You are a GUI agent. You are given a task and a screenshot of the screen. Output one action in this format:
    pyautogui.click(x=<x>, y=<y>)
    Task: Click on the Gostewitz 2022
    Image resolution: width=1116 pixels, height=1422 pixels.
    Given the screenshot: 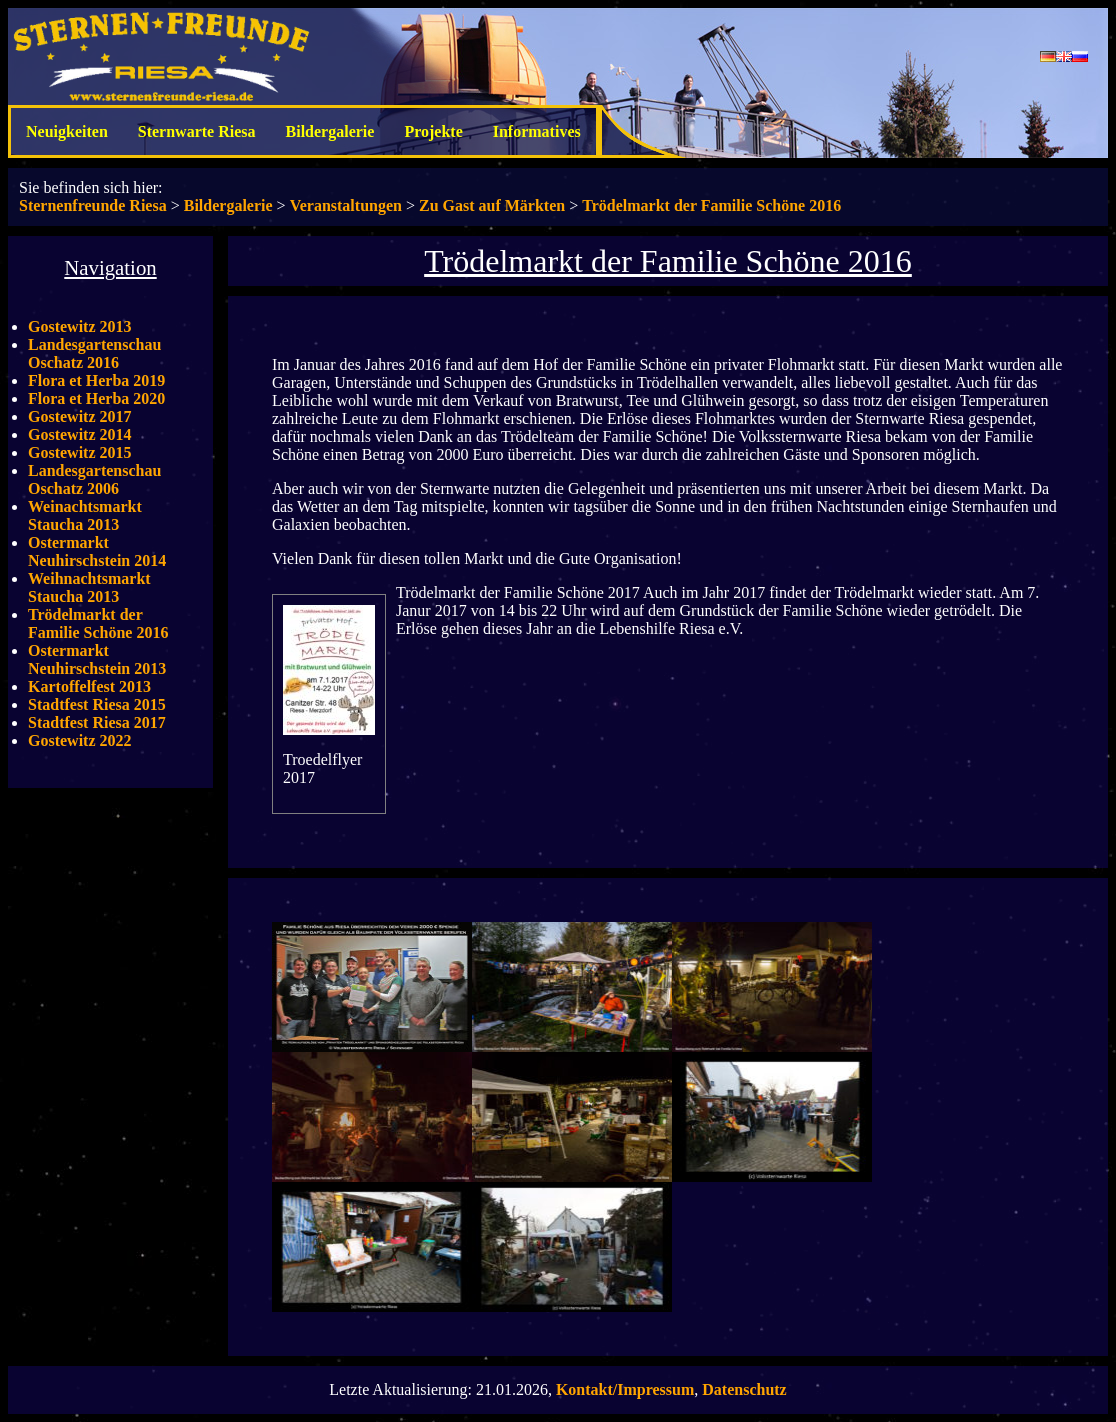 What is the action you would take?
    pyautogui.click(x=80, y=740)
    